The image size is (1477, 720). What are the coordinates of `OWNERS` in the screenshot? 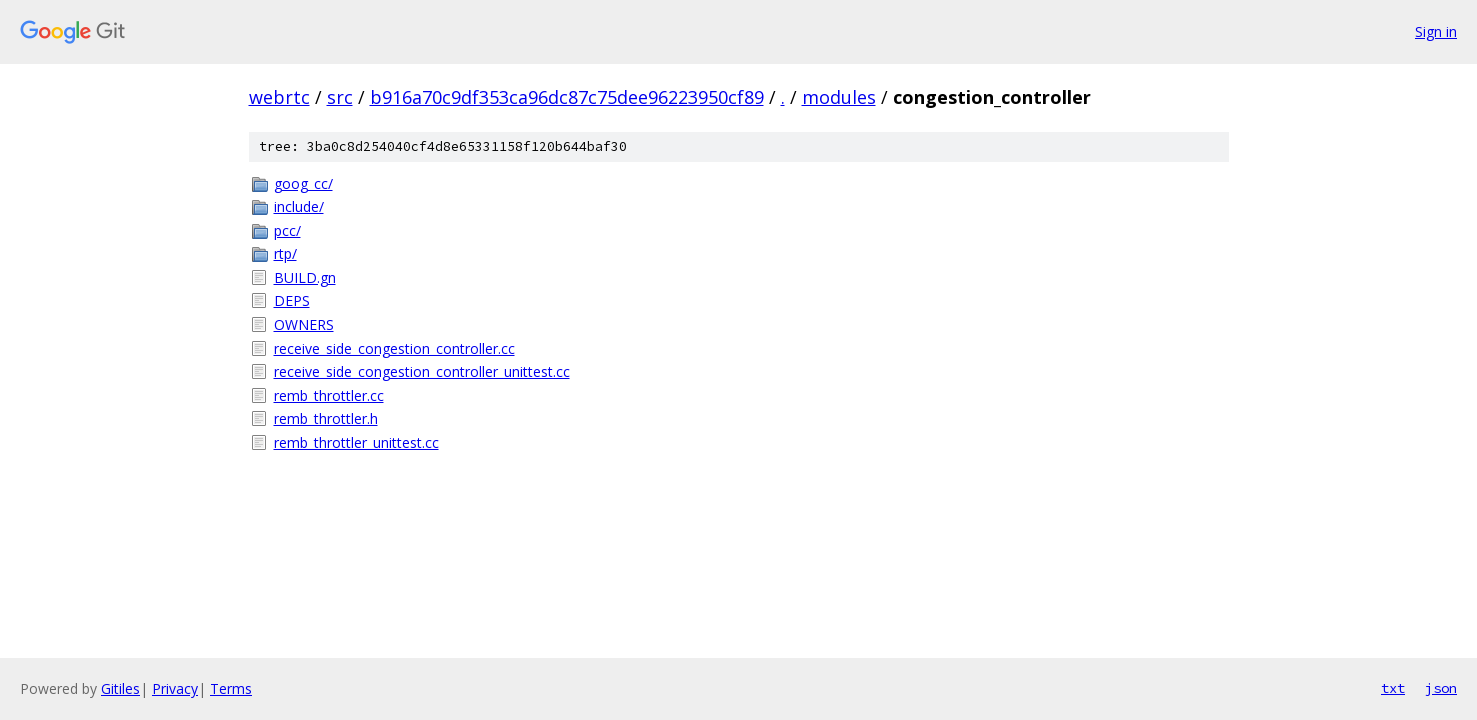 It's located at (304, 324).